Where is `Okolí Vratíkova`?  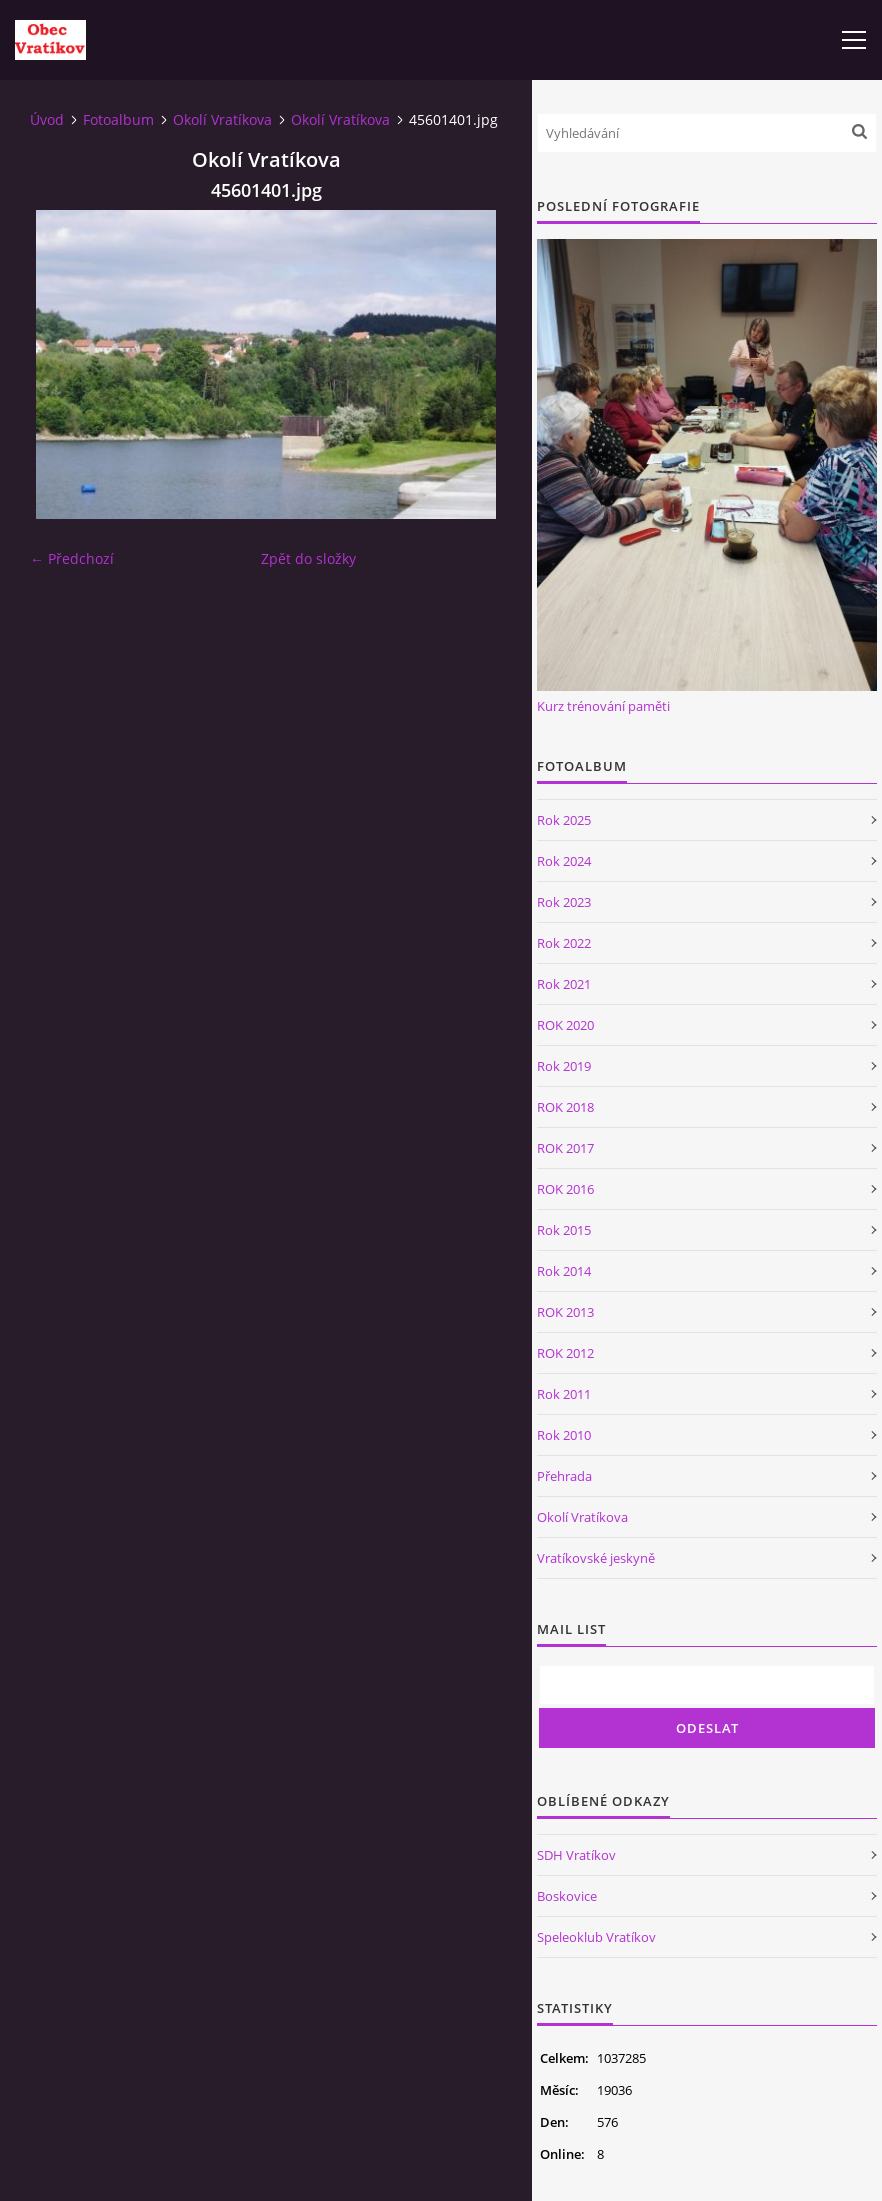
Okolí Vratíkova is located at coordinates (222, 119).